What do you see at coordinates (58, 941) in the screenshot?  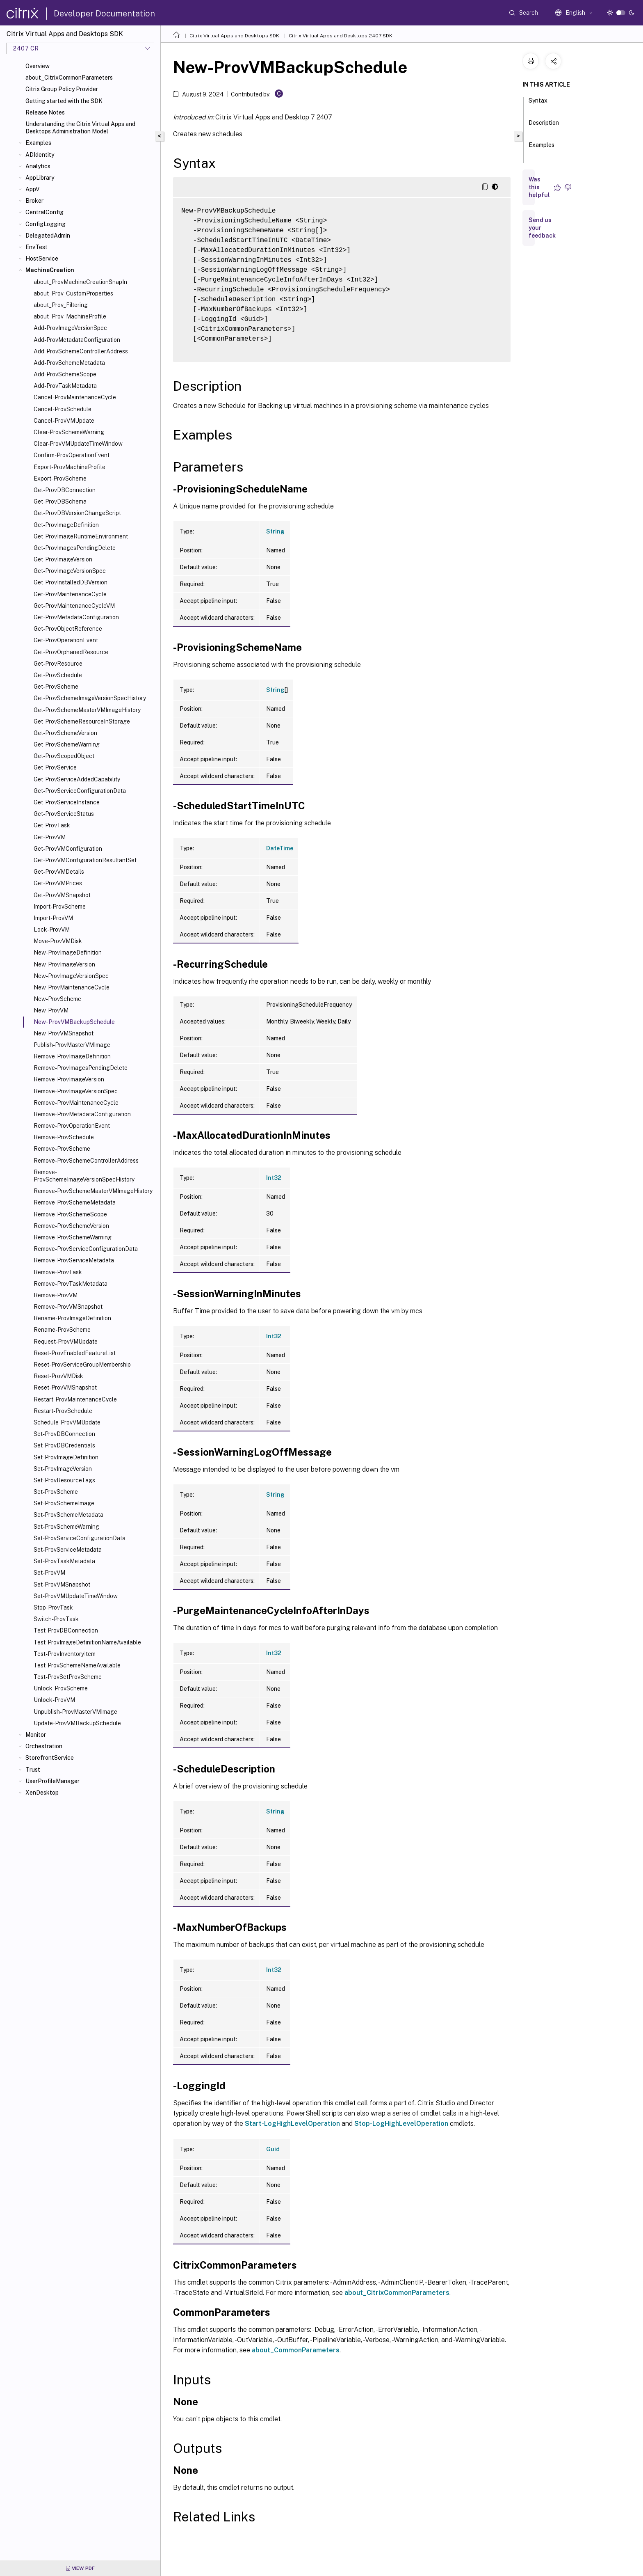 I see `Move-ProvVMDisk` at bounding box center [58, 941].